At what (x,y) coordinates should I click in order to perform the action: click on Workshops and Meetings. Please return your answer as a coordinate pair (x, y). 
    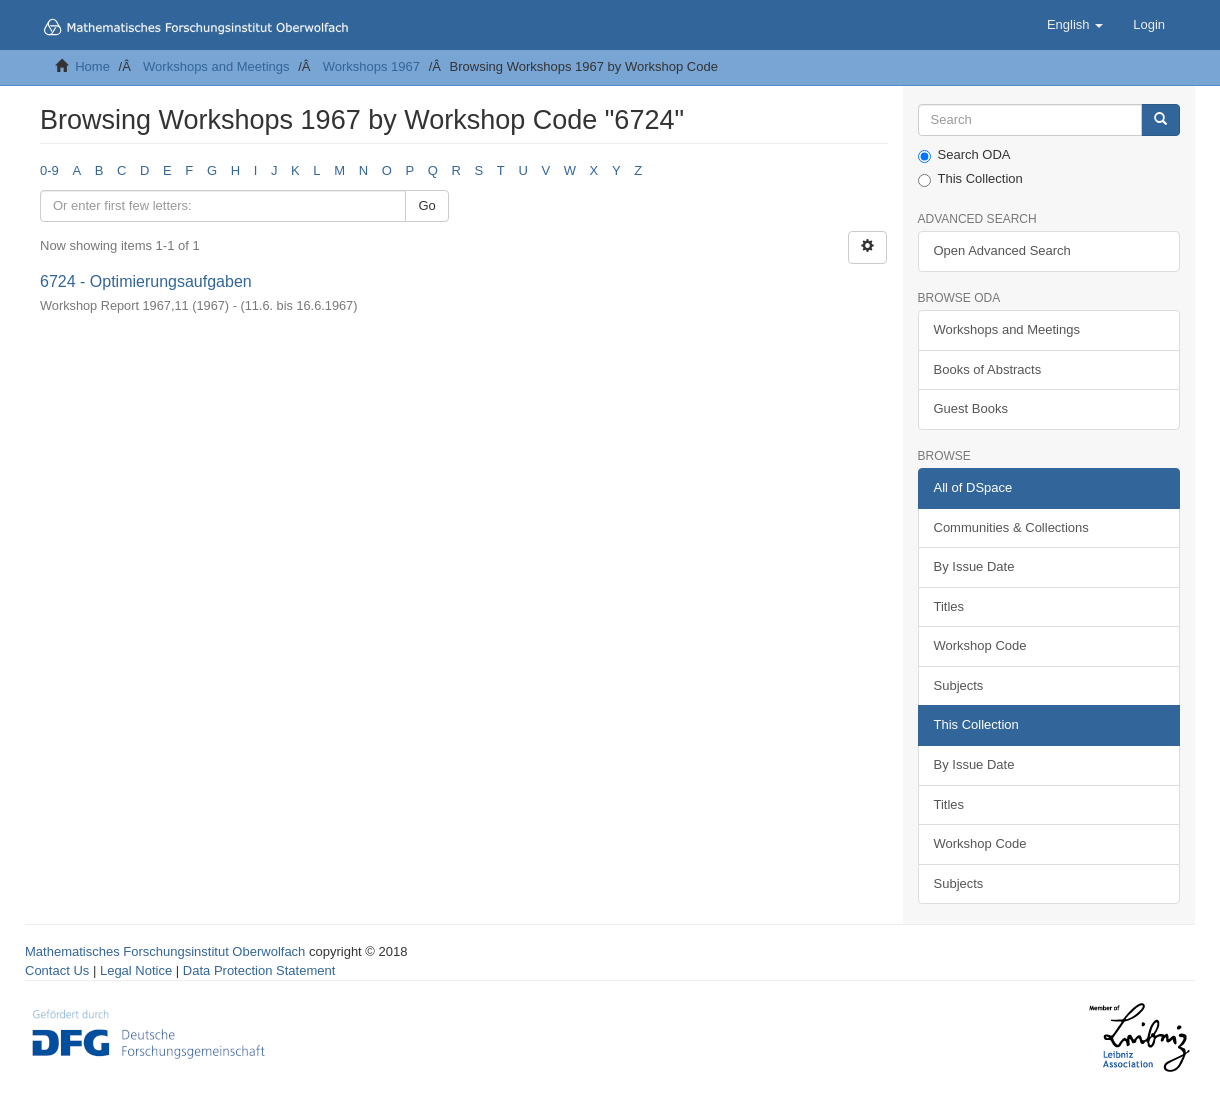
    Looking at the image, I should click on (216, 66).